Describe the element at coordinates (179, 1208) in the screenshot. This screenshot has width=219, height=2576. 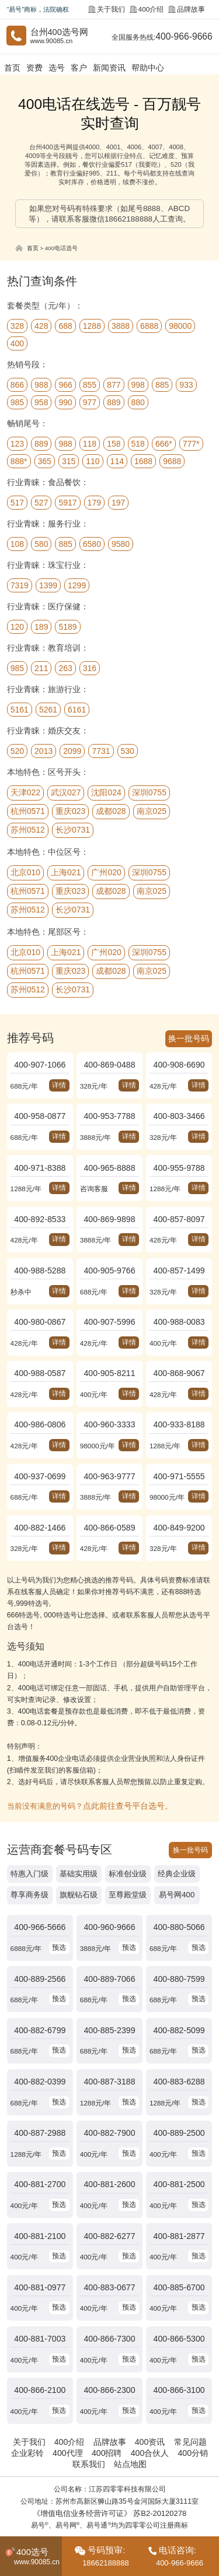
I see `400-857-8097` at that location.